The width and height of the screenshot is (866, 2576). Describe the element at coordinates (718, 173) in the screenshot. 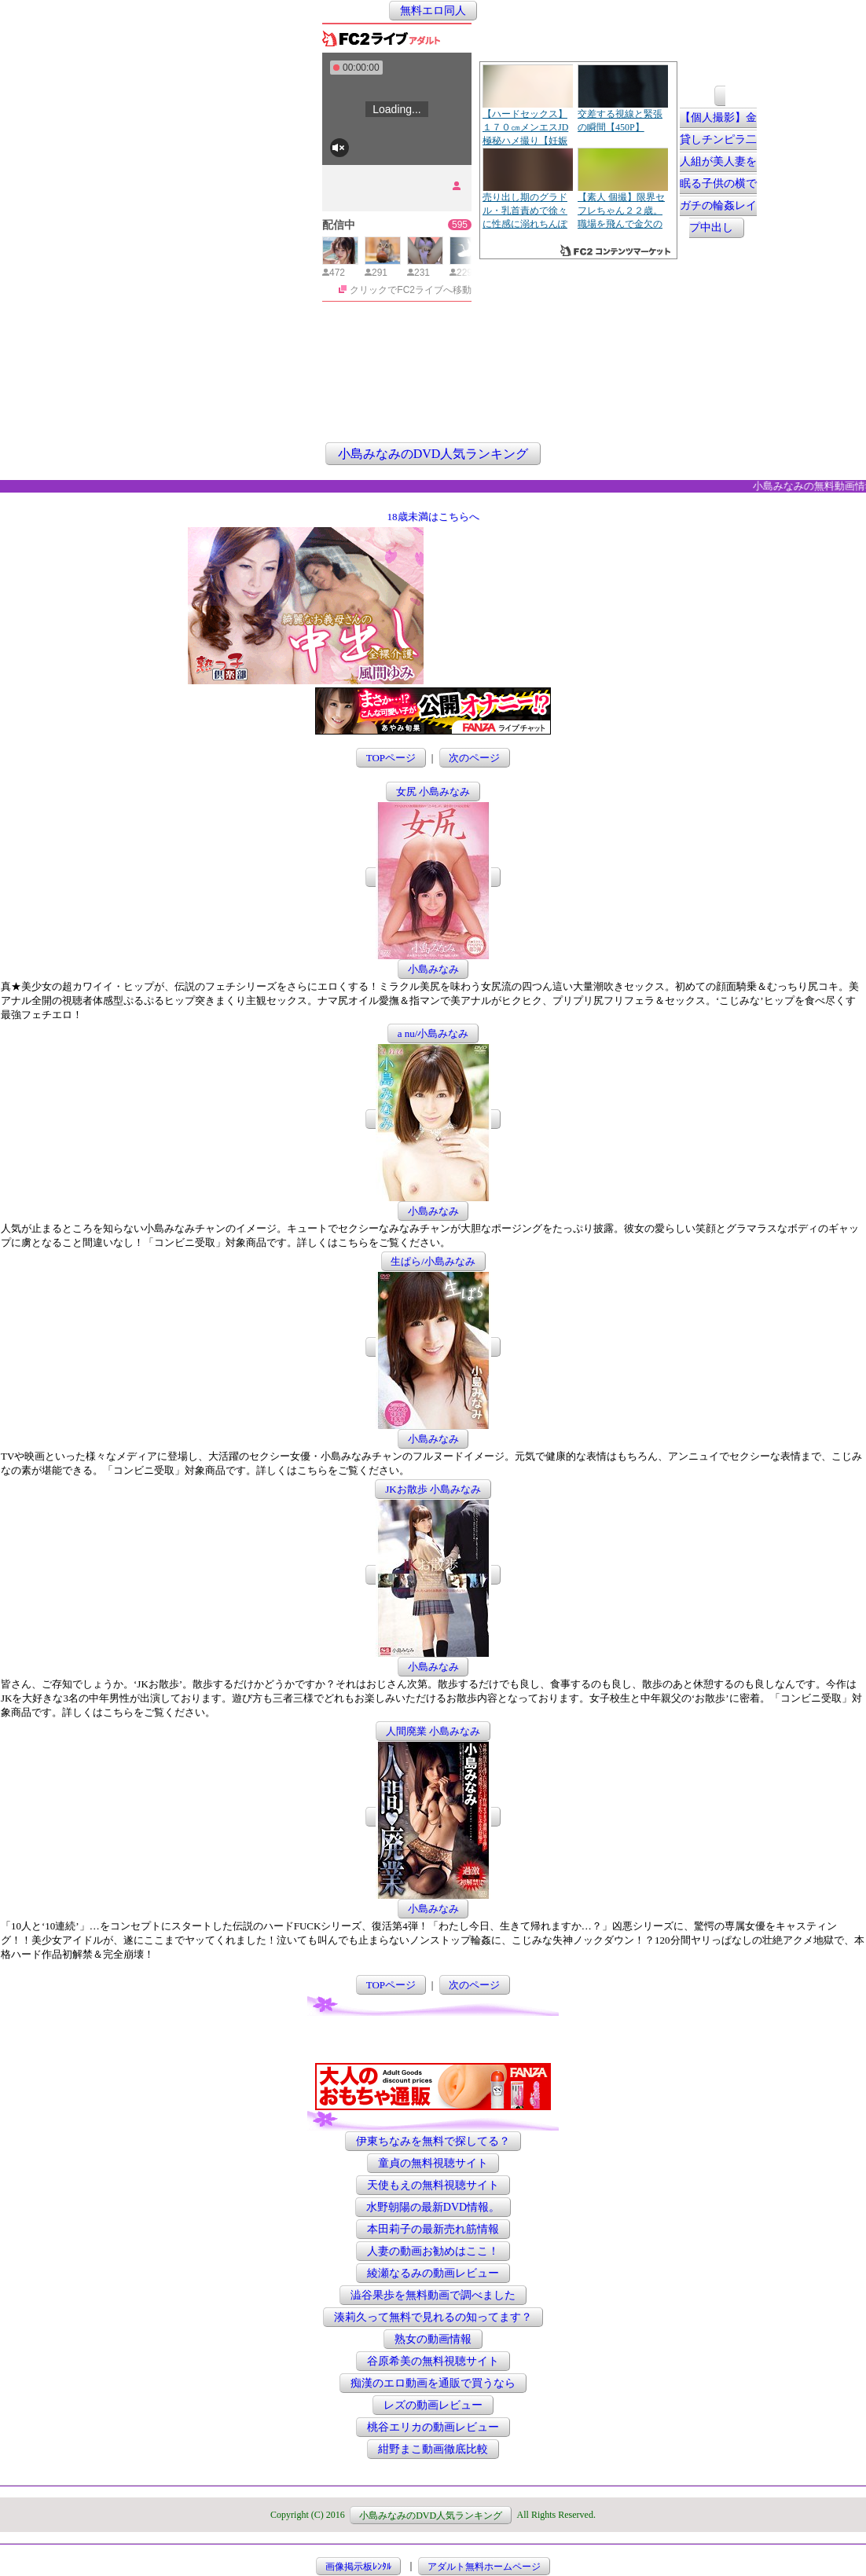

I see `【個人撮影】金貸しチンピラ二人組が美人妻を眠る子供の横でガチの輪姦レイプ中出し` at that location.